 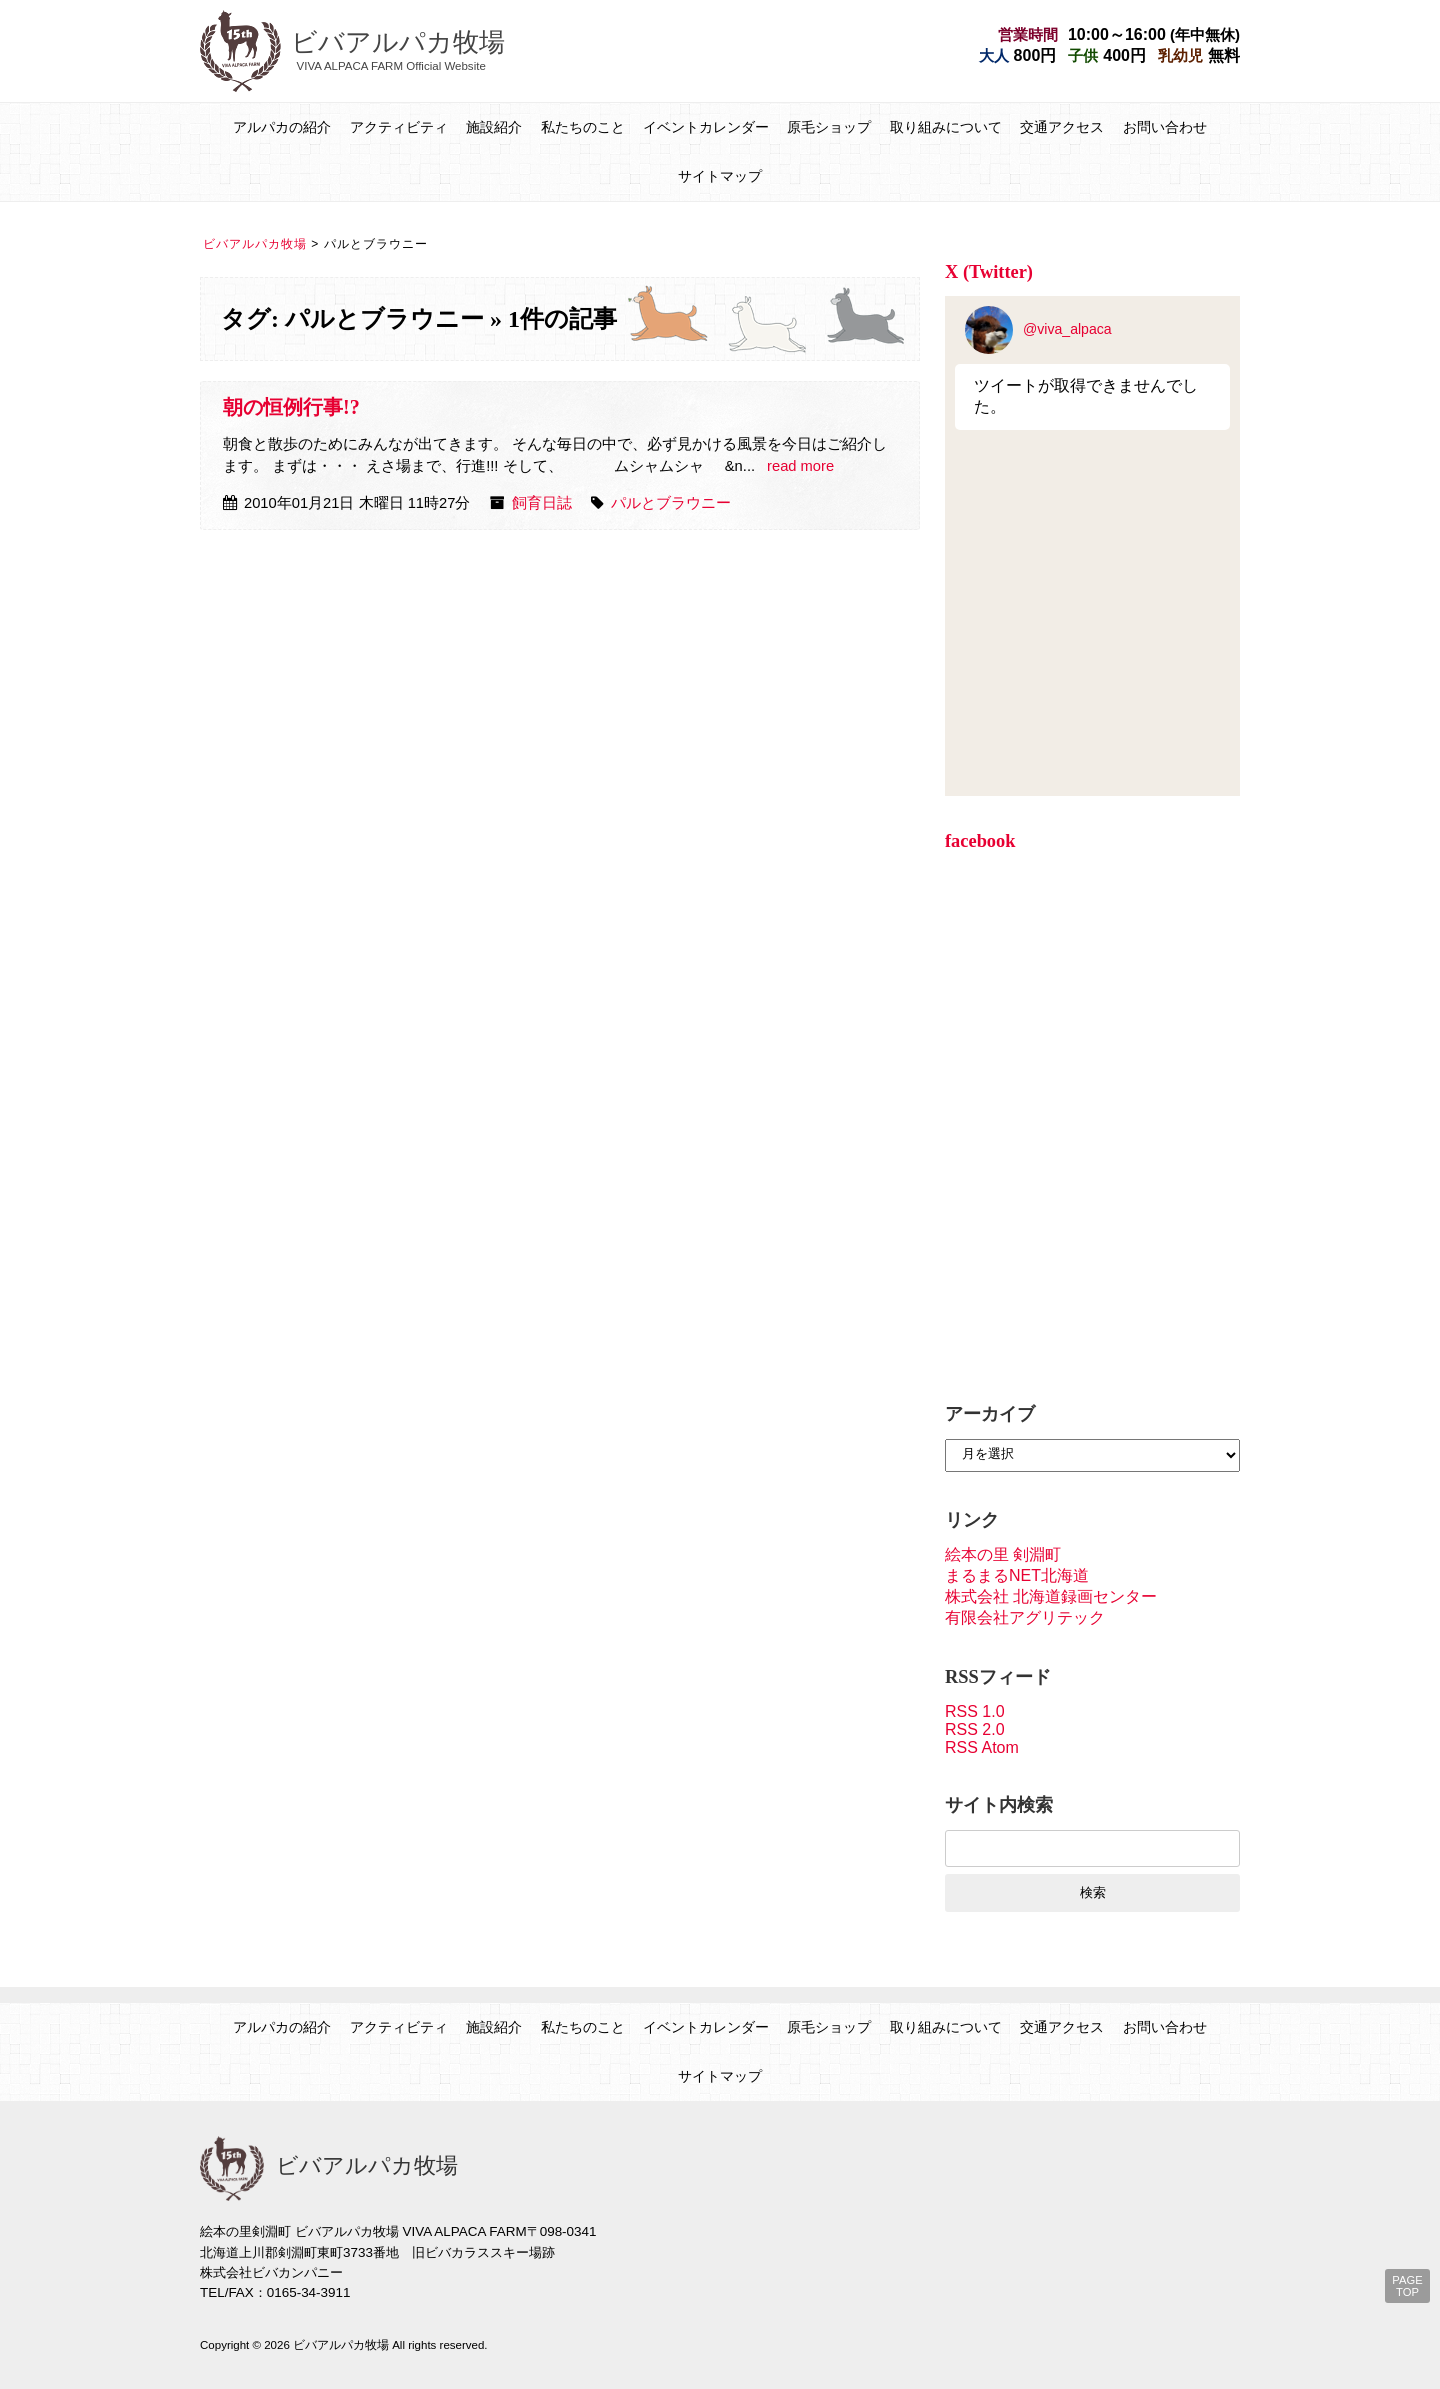 I want to click on まるまるNET北海道, so click(x=1017, y=1575).